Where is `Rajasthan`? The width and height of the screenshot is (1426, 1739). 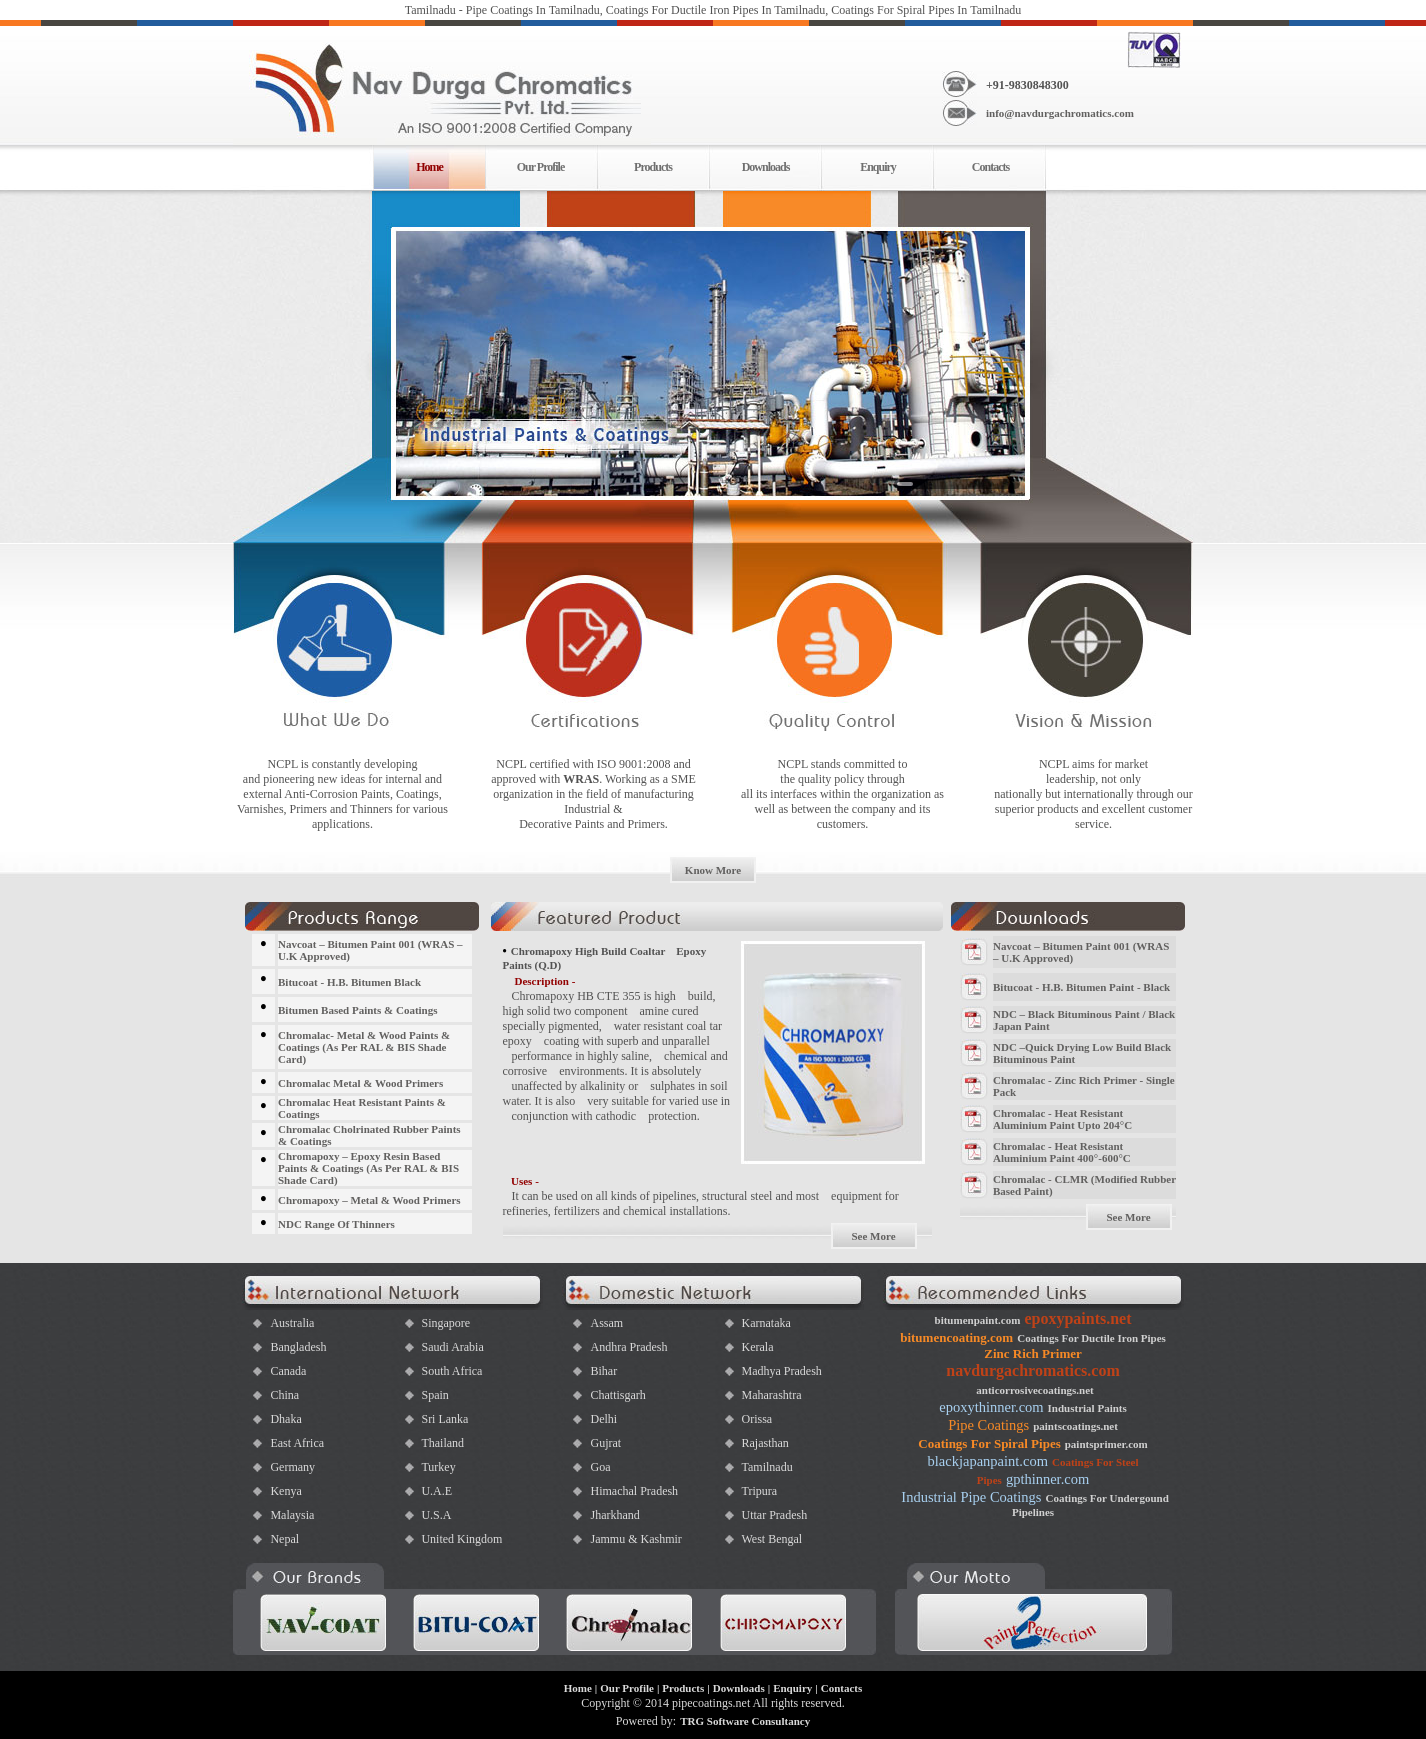
Rajasthan is located at coordinates (764, 1443).